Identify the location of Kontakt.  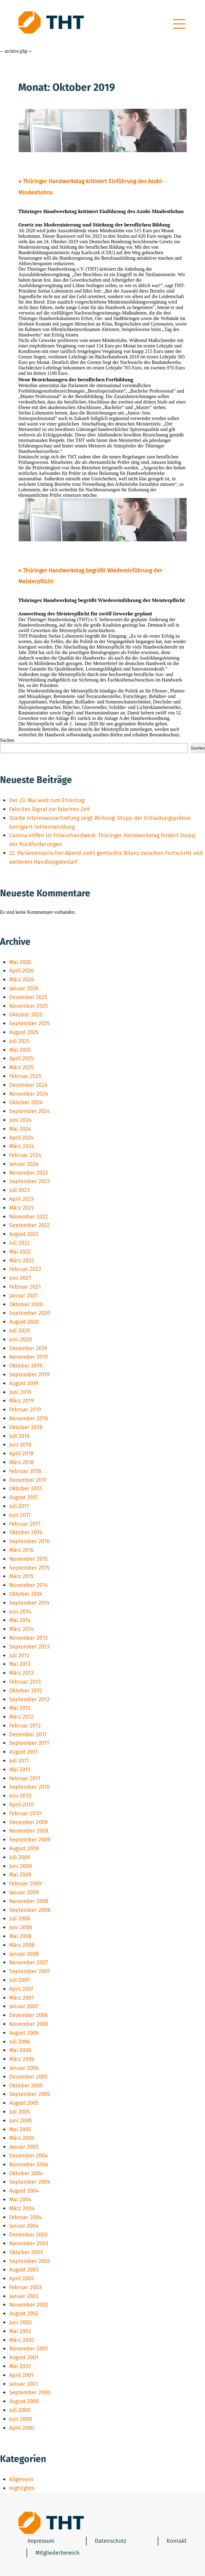
(177, 2541).